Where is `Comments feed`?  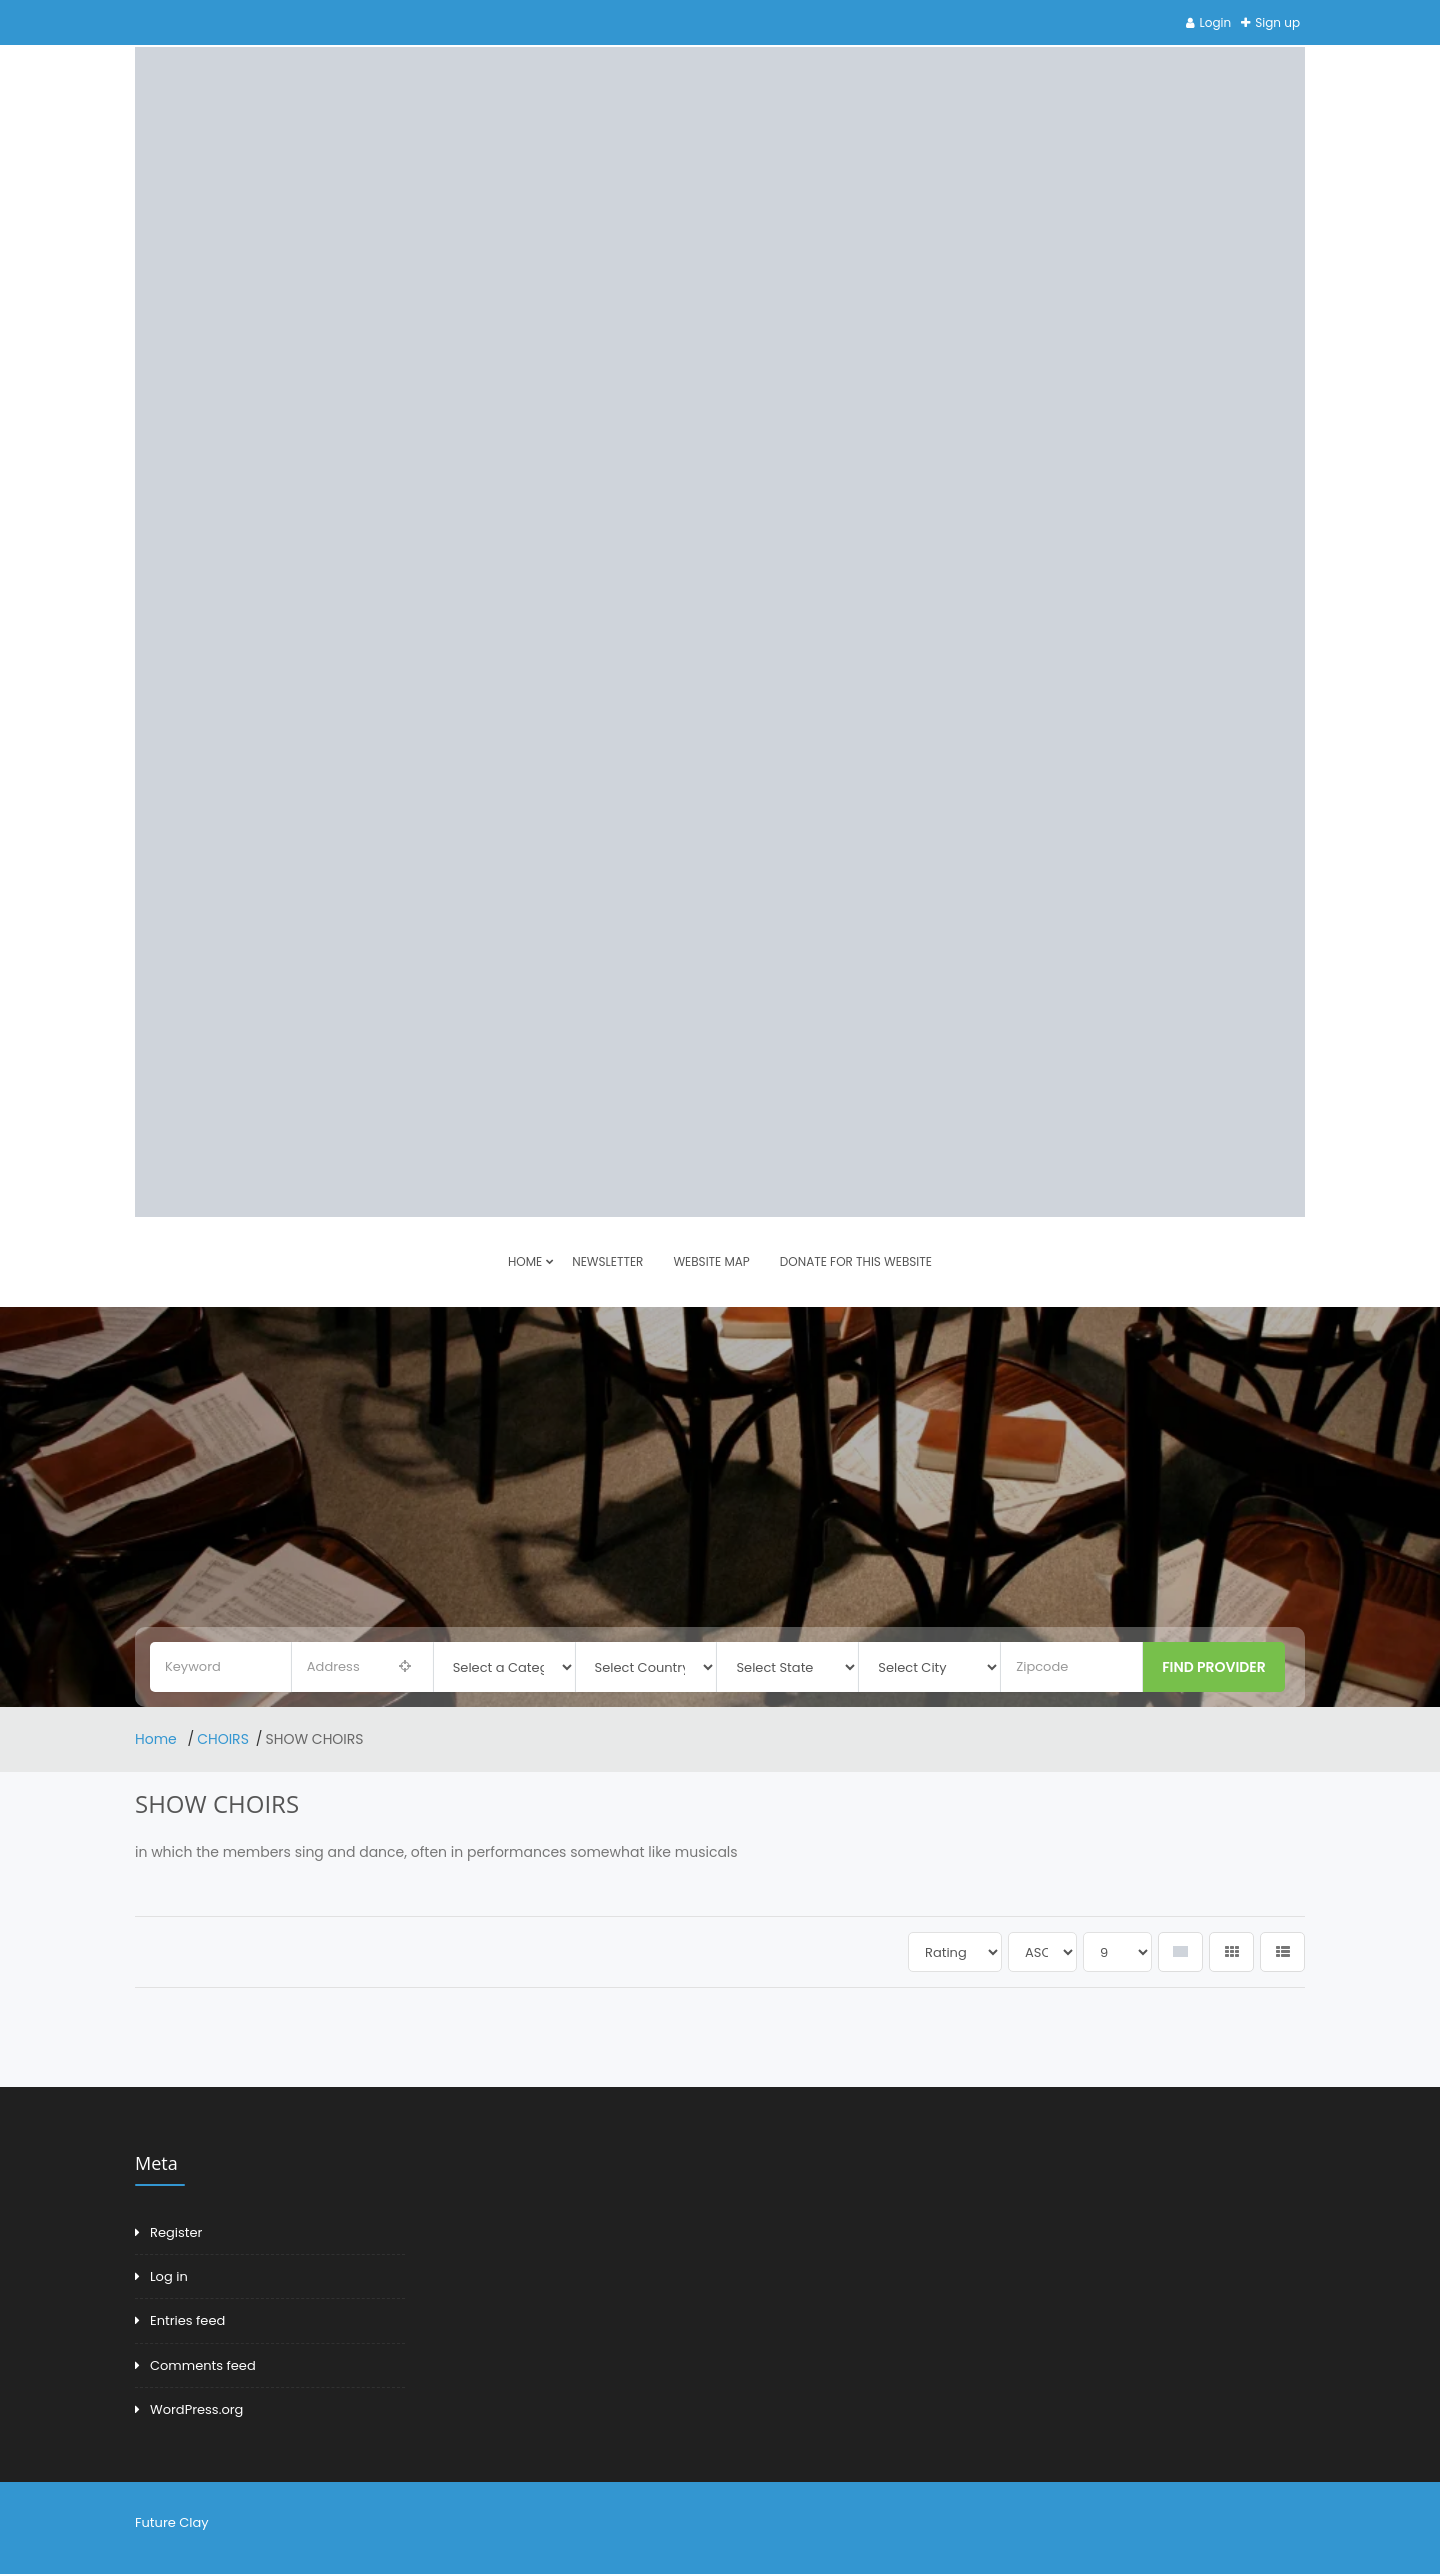
Comments feed is located at coordinates (203, 2365).